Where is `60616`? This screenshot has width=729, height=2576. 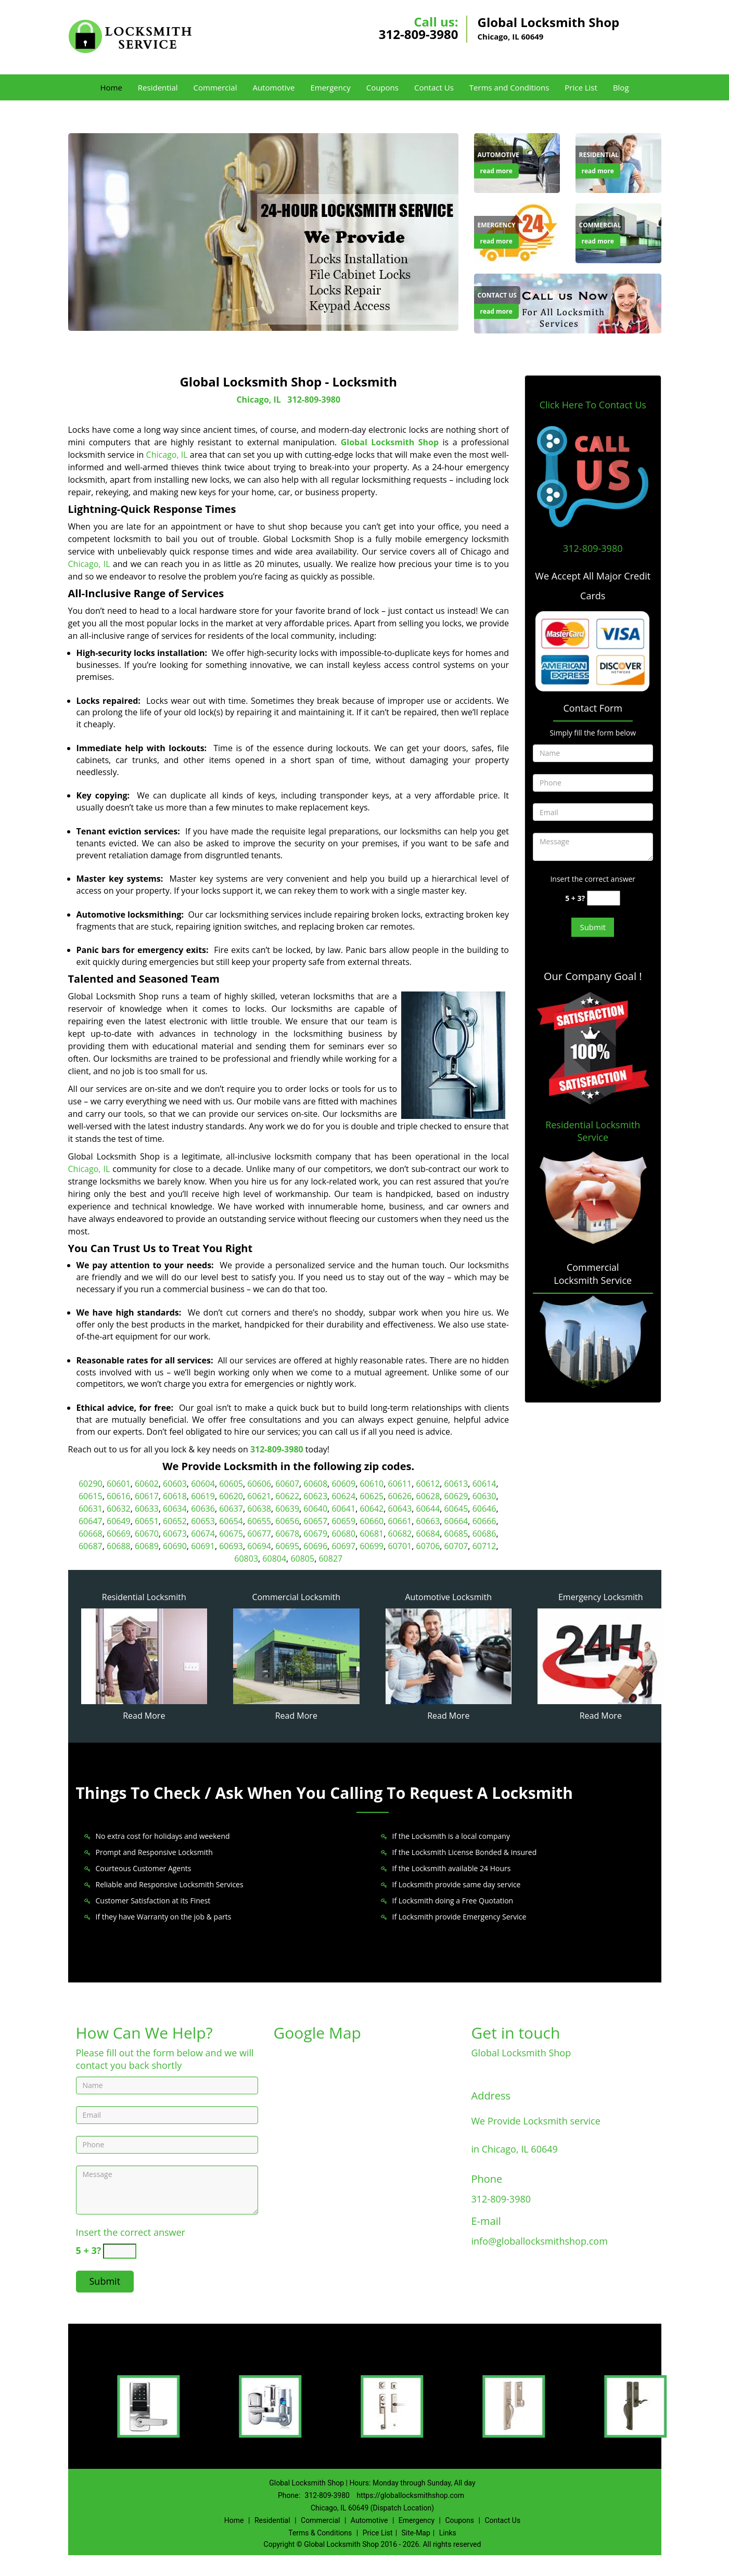
60616 is located at coordinates (119, 1496).